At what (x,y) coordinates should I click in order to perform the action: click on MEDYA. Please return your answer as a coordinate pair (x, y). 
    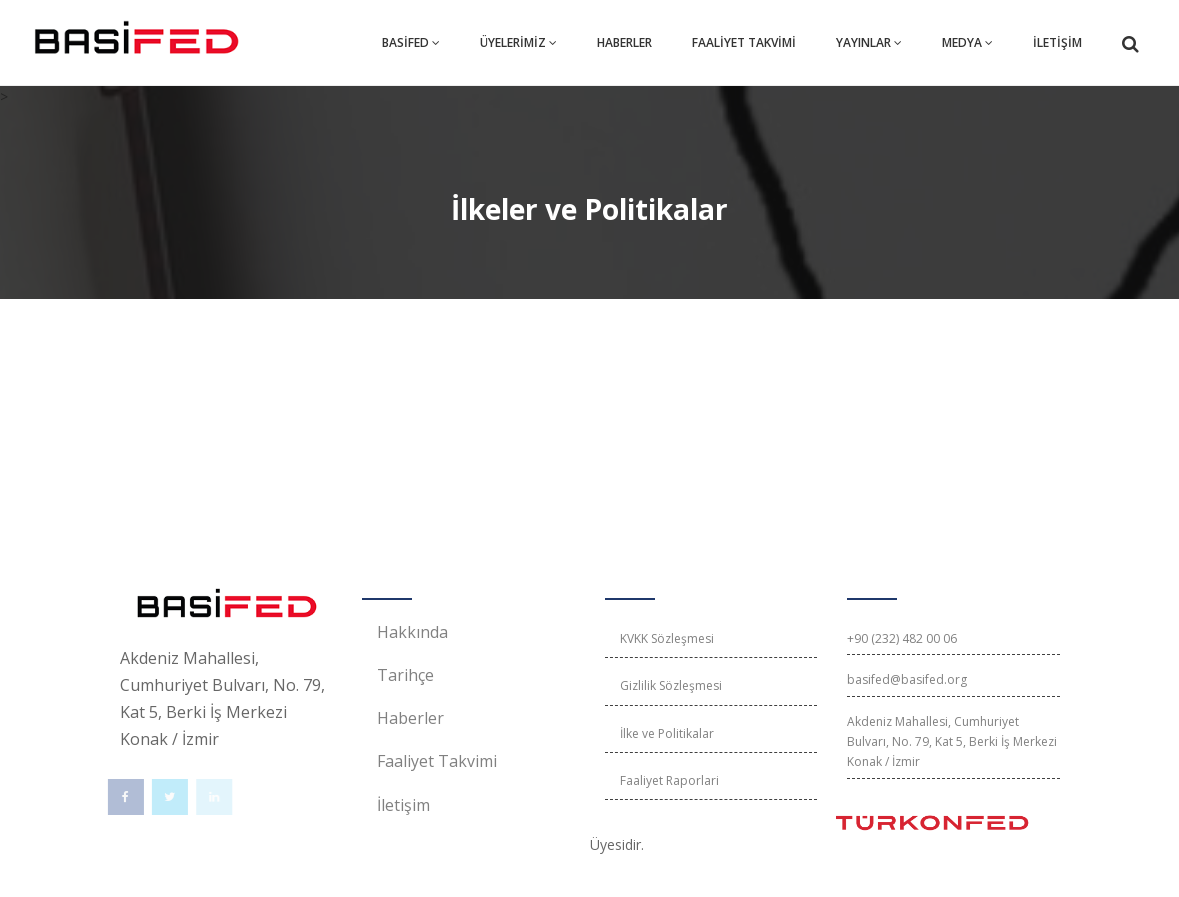
    Looking at the image, I should click on (967, 42).